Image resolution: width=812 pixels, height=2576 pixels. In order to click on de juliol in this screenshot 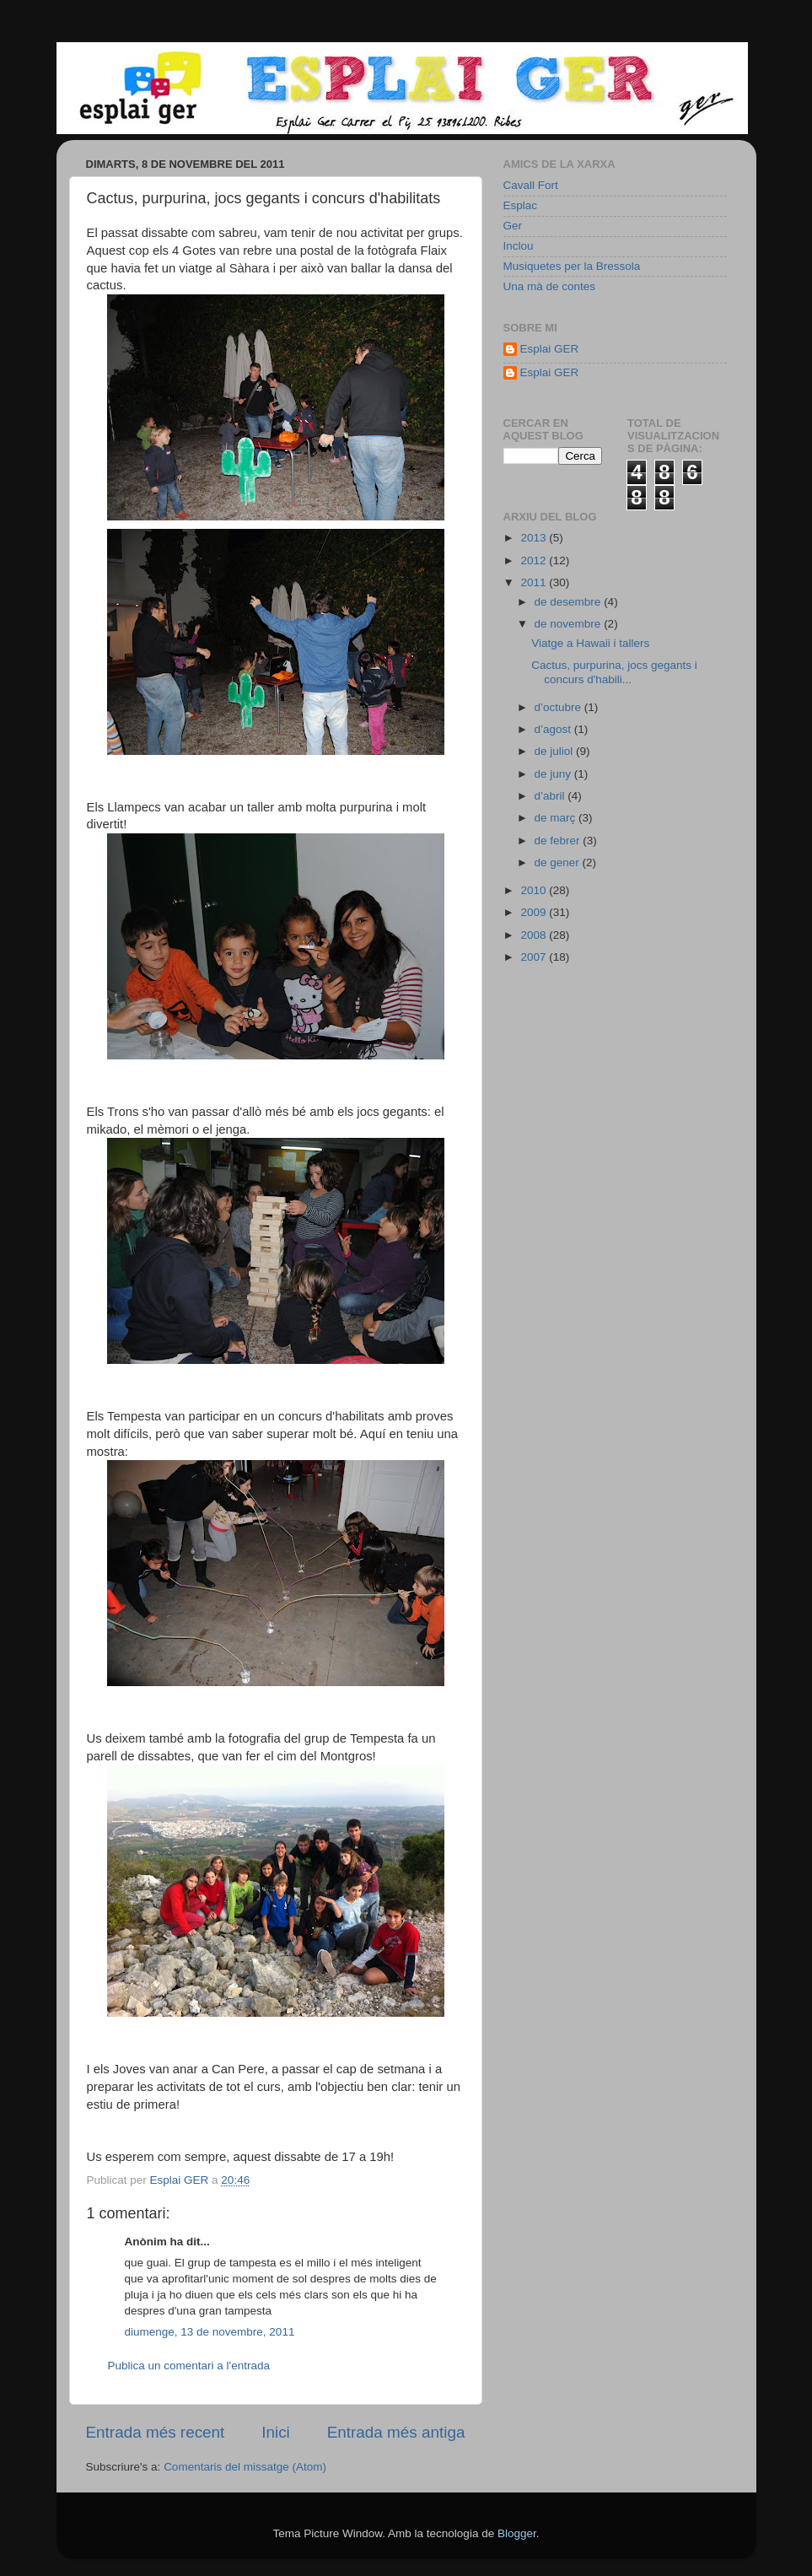, I will do `click(556, 751)`.